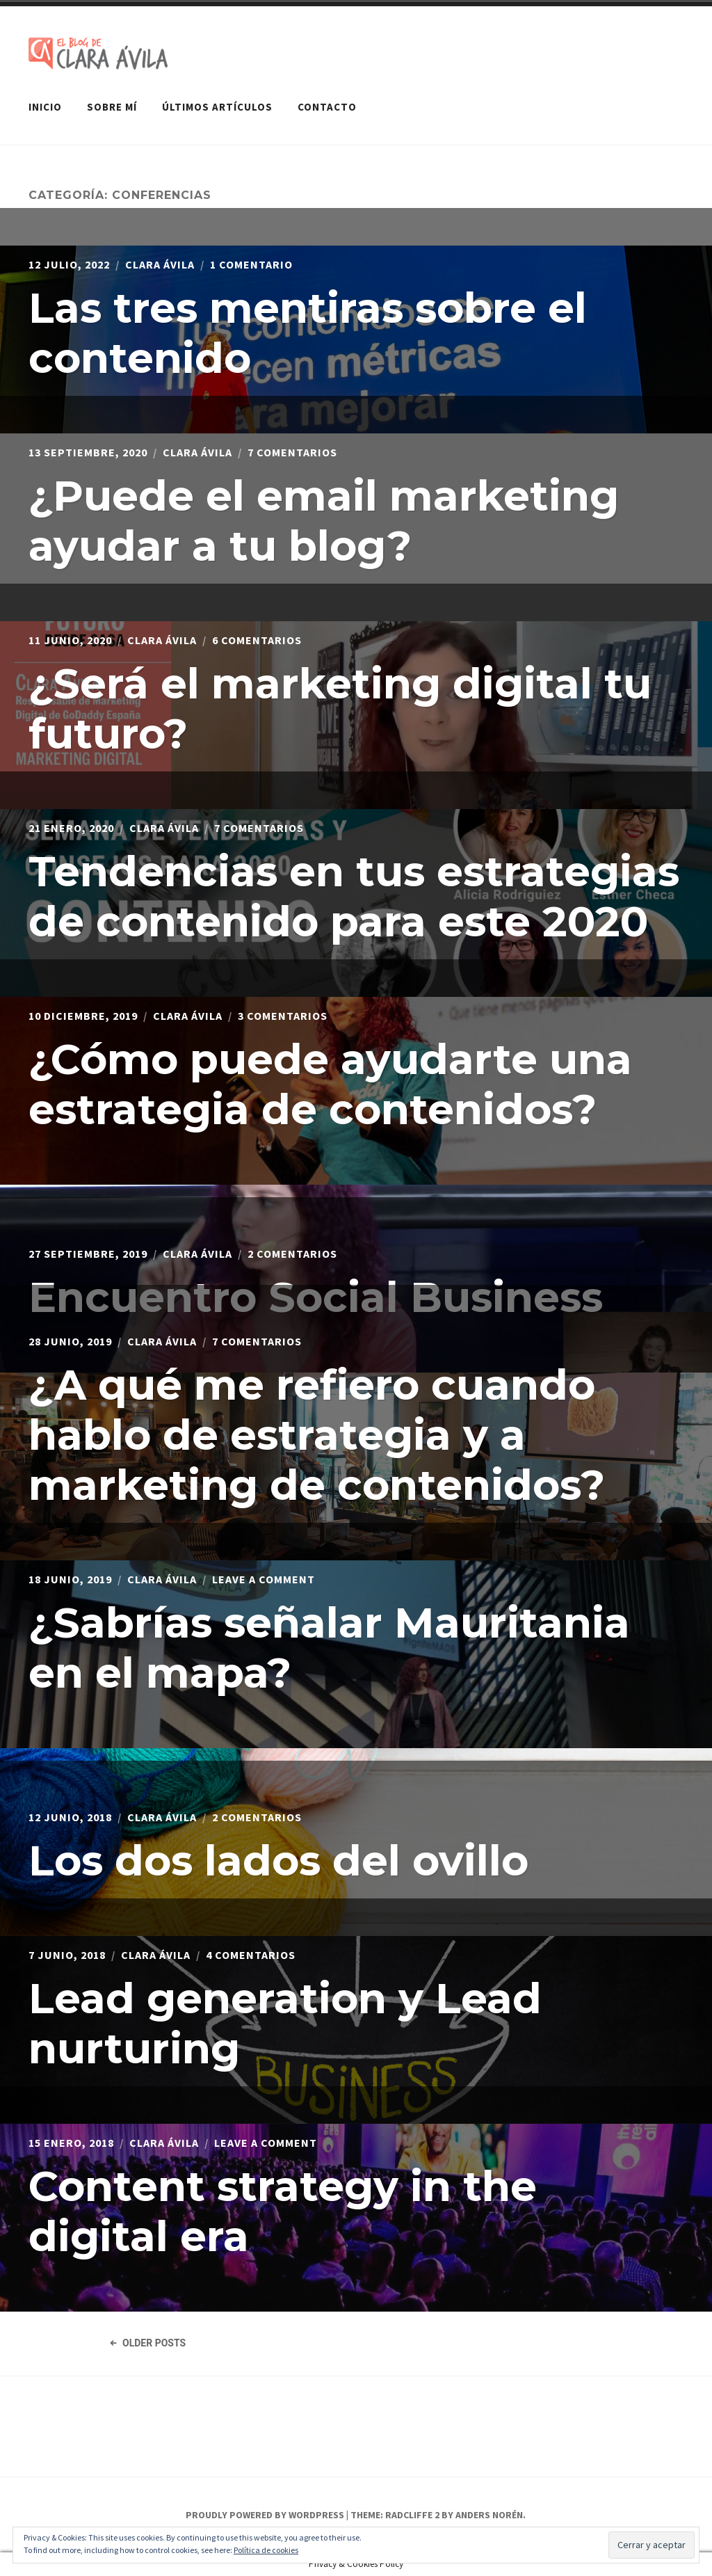 This screenshot has height=2576, width=712. What do you see at coordinates (282, 1016) in the screenshot?
I see `3 comentarios` at bounding box center [282, 1016].